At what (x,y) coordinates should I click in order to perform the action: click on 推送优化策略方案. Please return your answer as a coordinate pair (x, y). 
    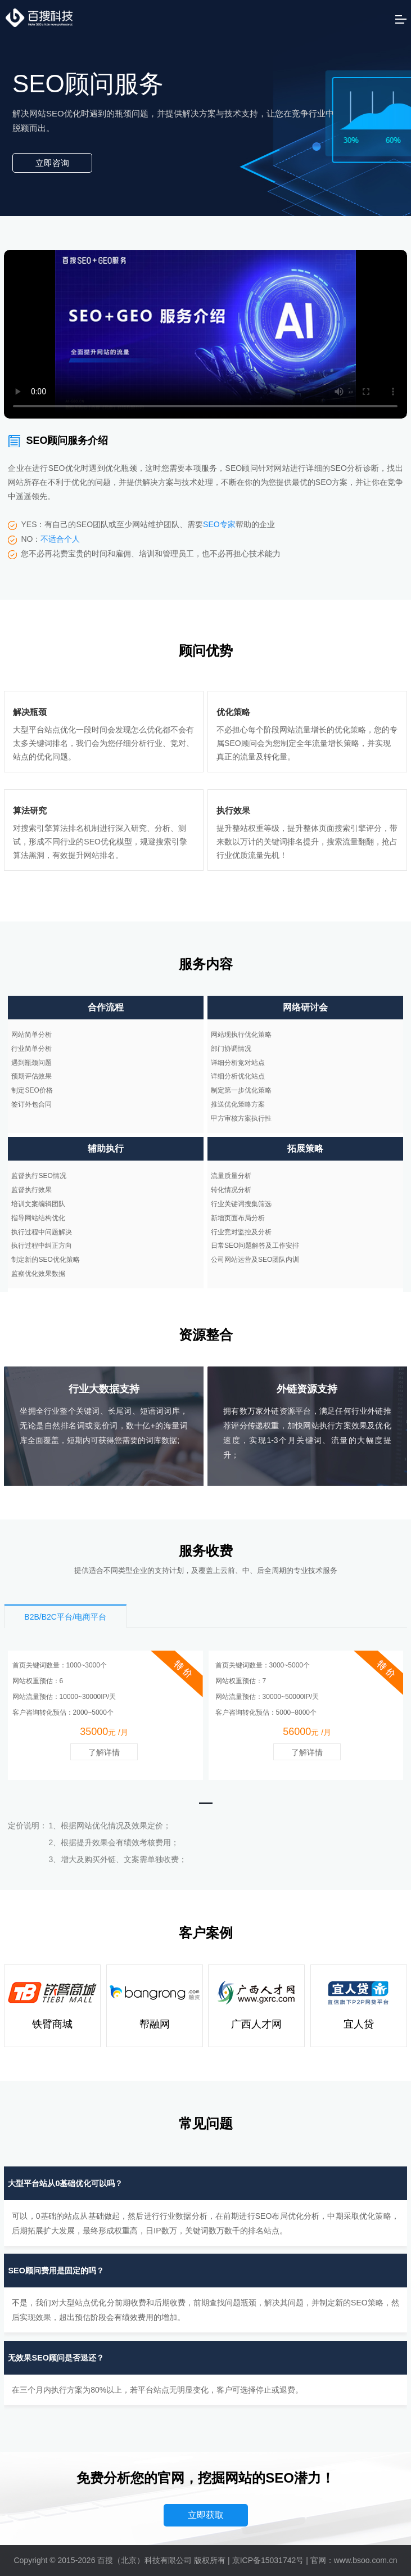
    Looking at the image, I should click on (238, 1104).